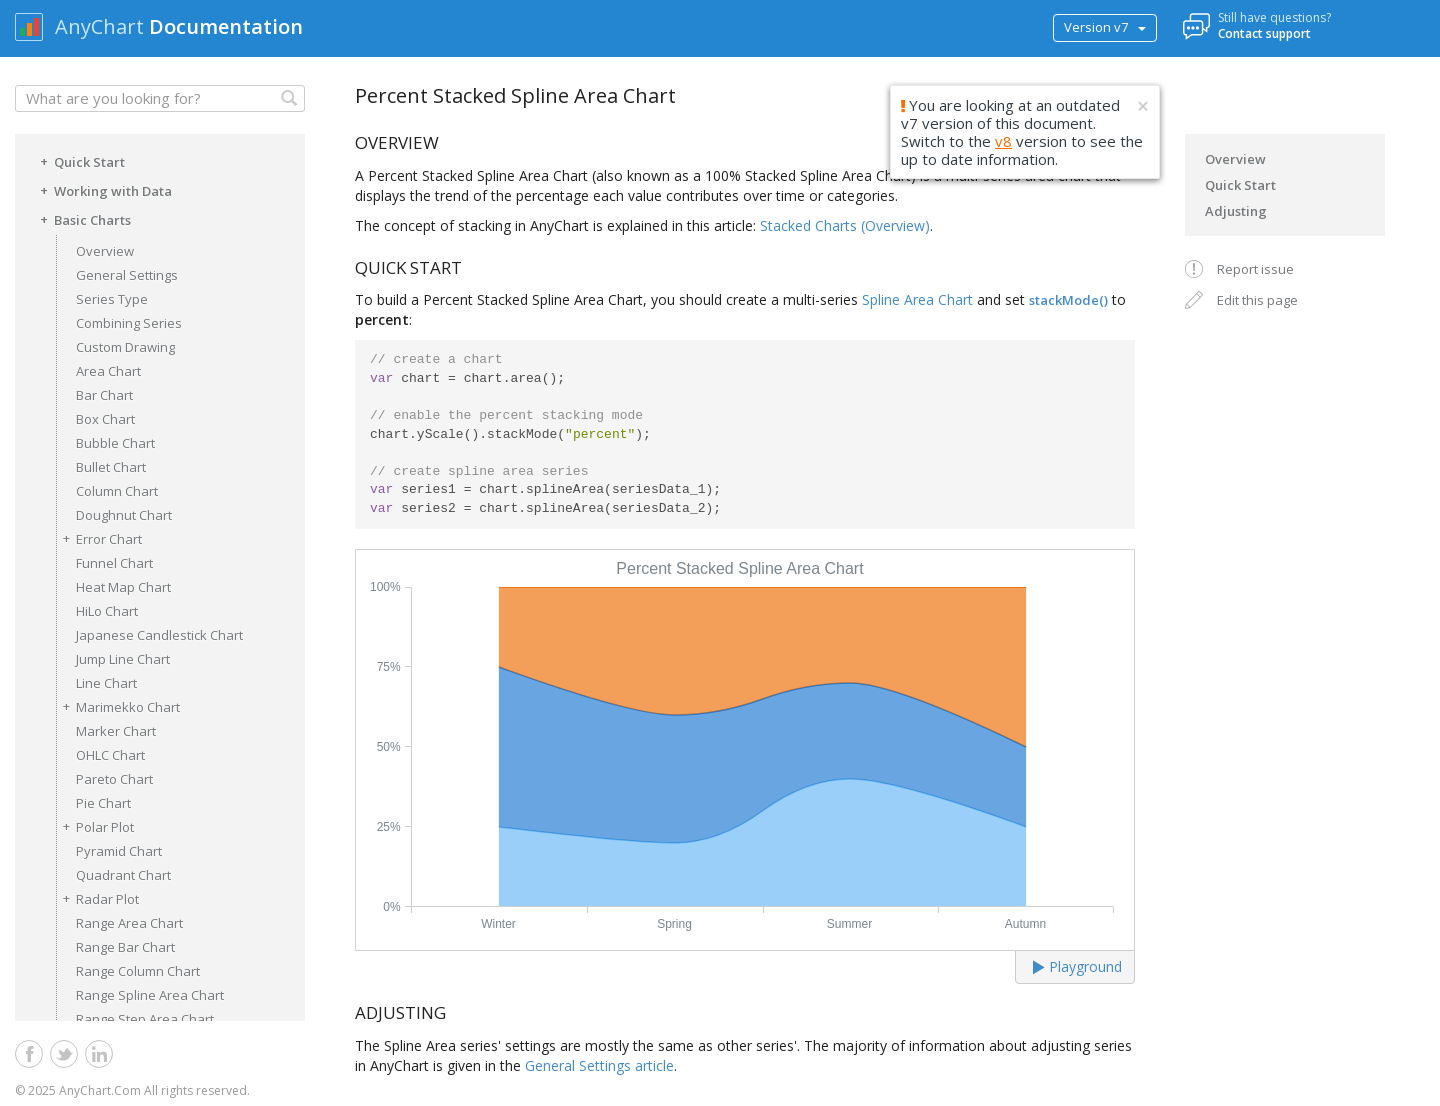 Image resolution: width=1440 pixels, height=1106 pixels. I want to click on Japanese Candlestick Chart, so click(159, 635).